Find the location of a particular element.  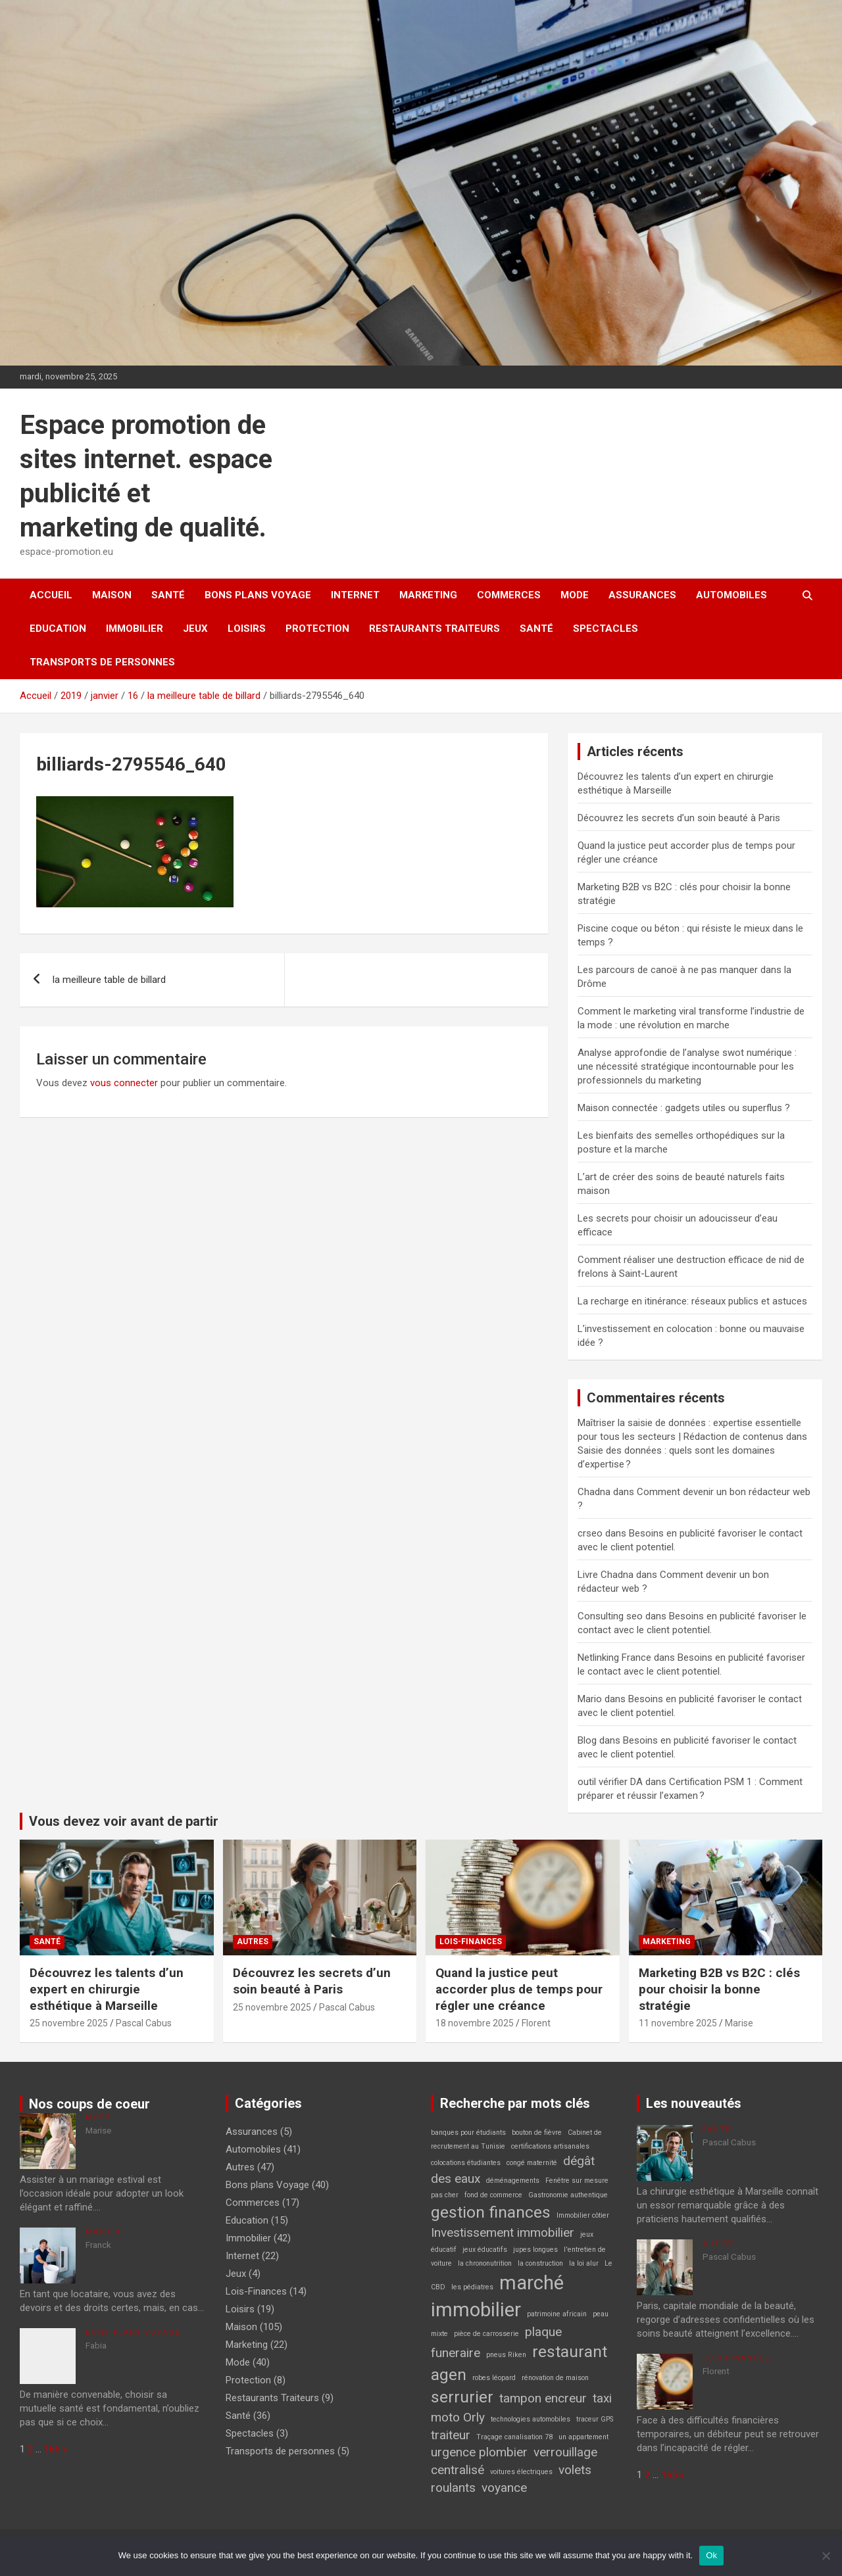

serrurier [serrurier (3 éléments)] is located at coordinates (462, 2396).